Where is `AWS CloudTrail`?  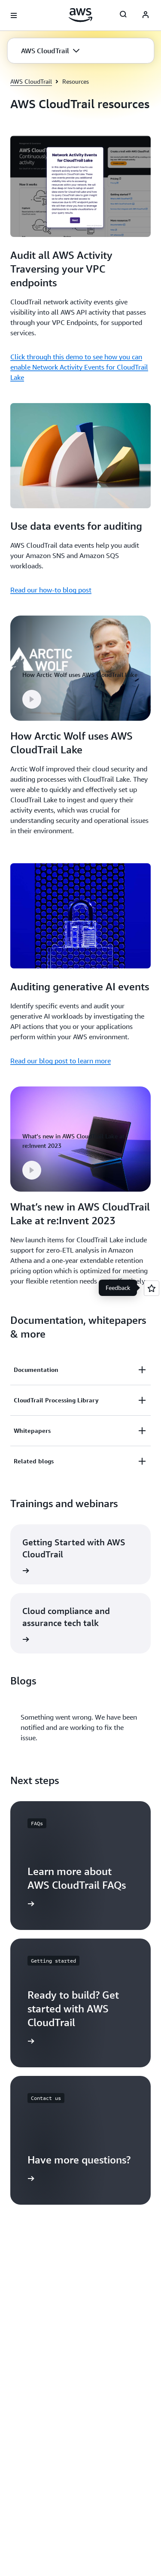
AWS CloudTrail is located at coordinates (31, 81).